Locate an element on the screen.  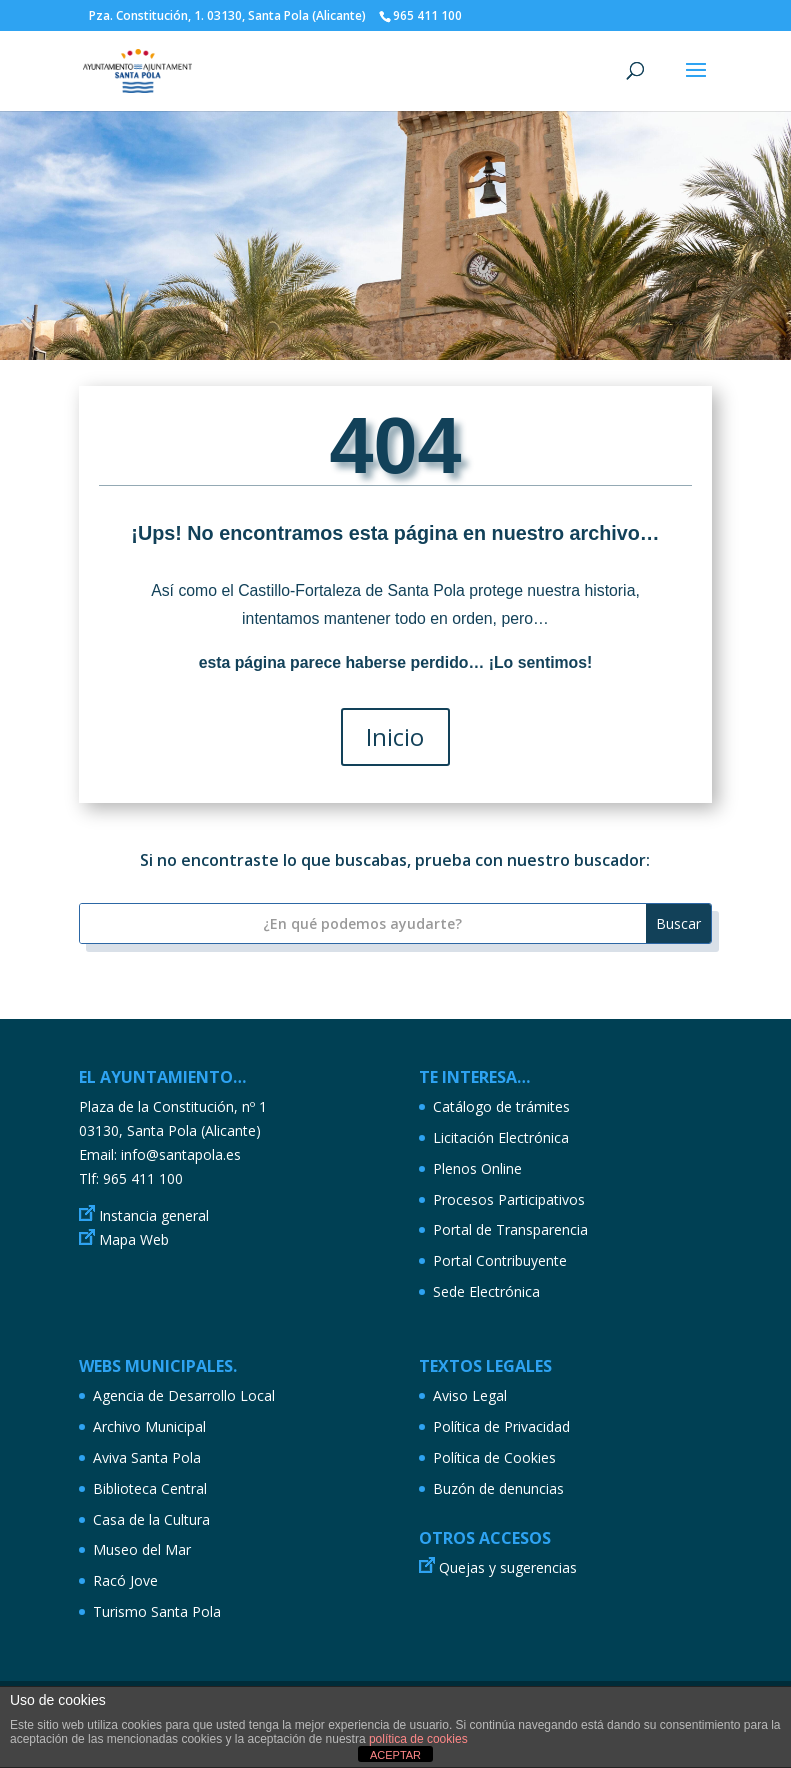
Museo del Mar is located at coordinates (142, 1549).